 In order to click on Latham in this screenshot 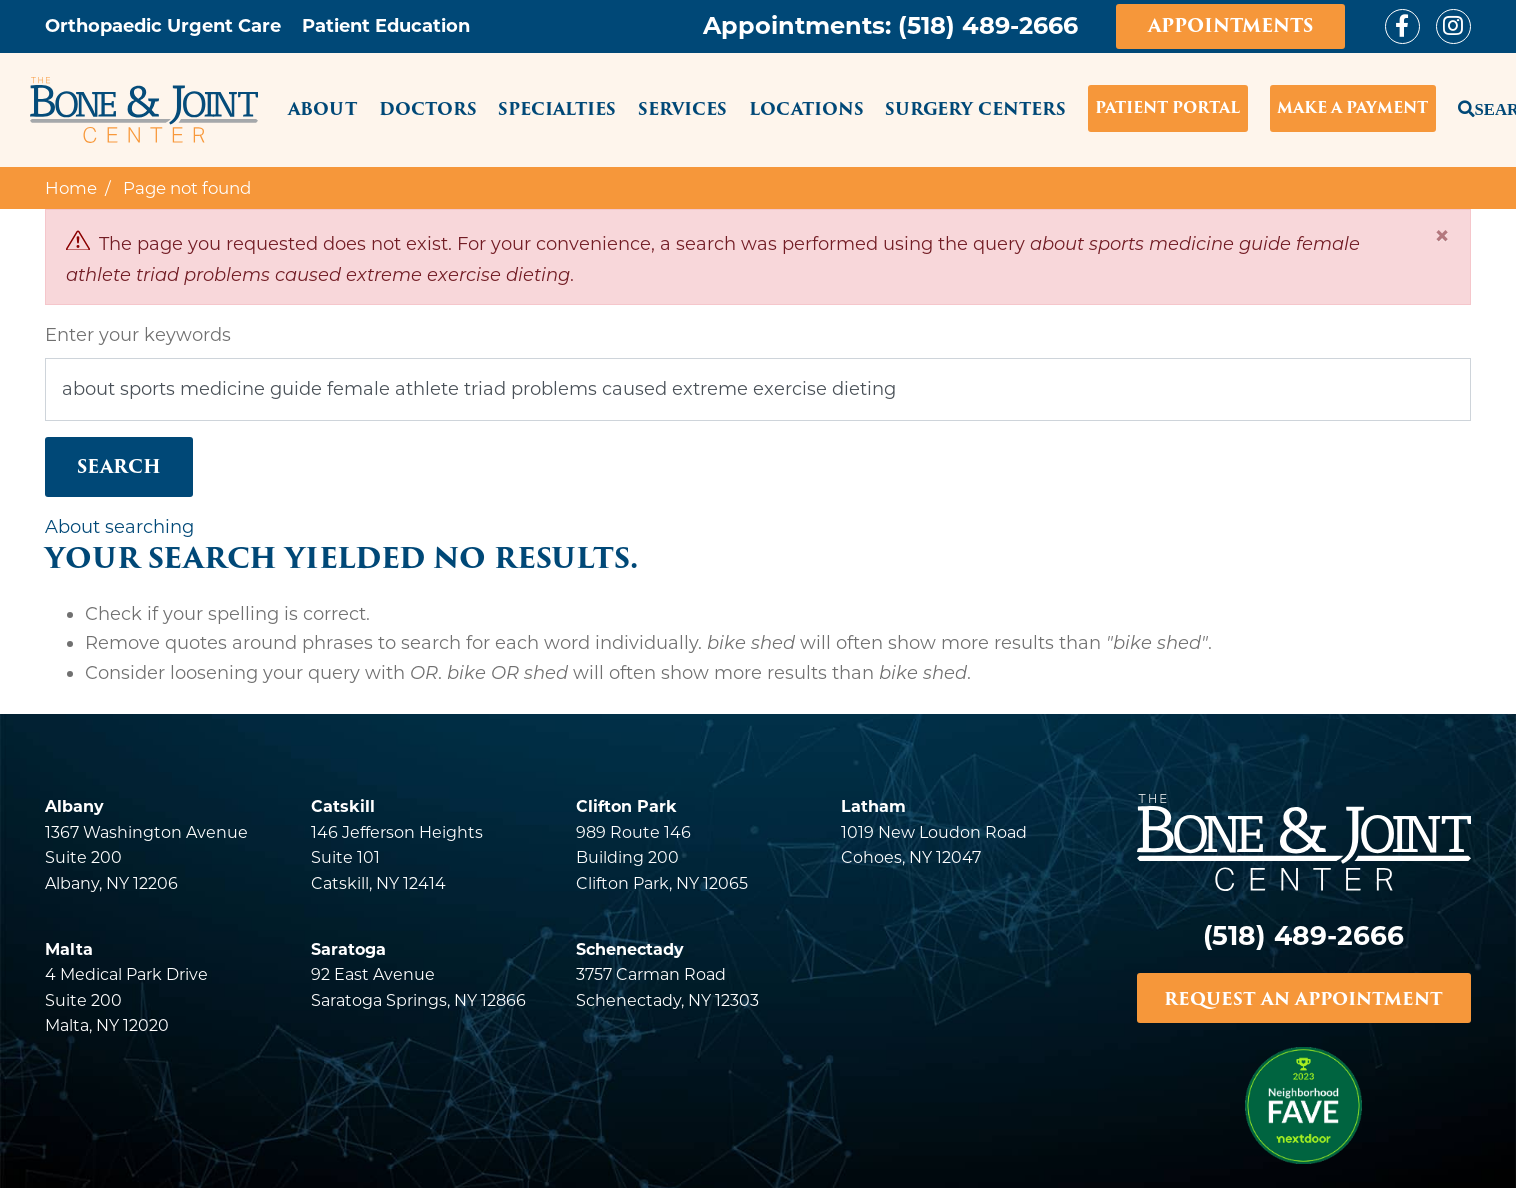, I will do `click(873, 806)`.